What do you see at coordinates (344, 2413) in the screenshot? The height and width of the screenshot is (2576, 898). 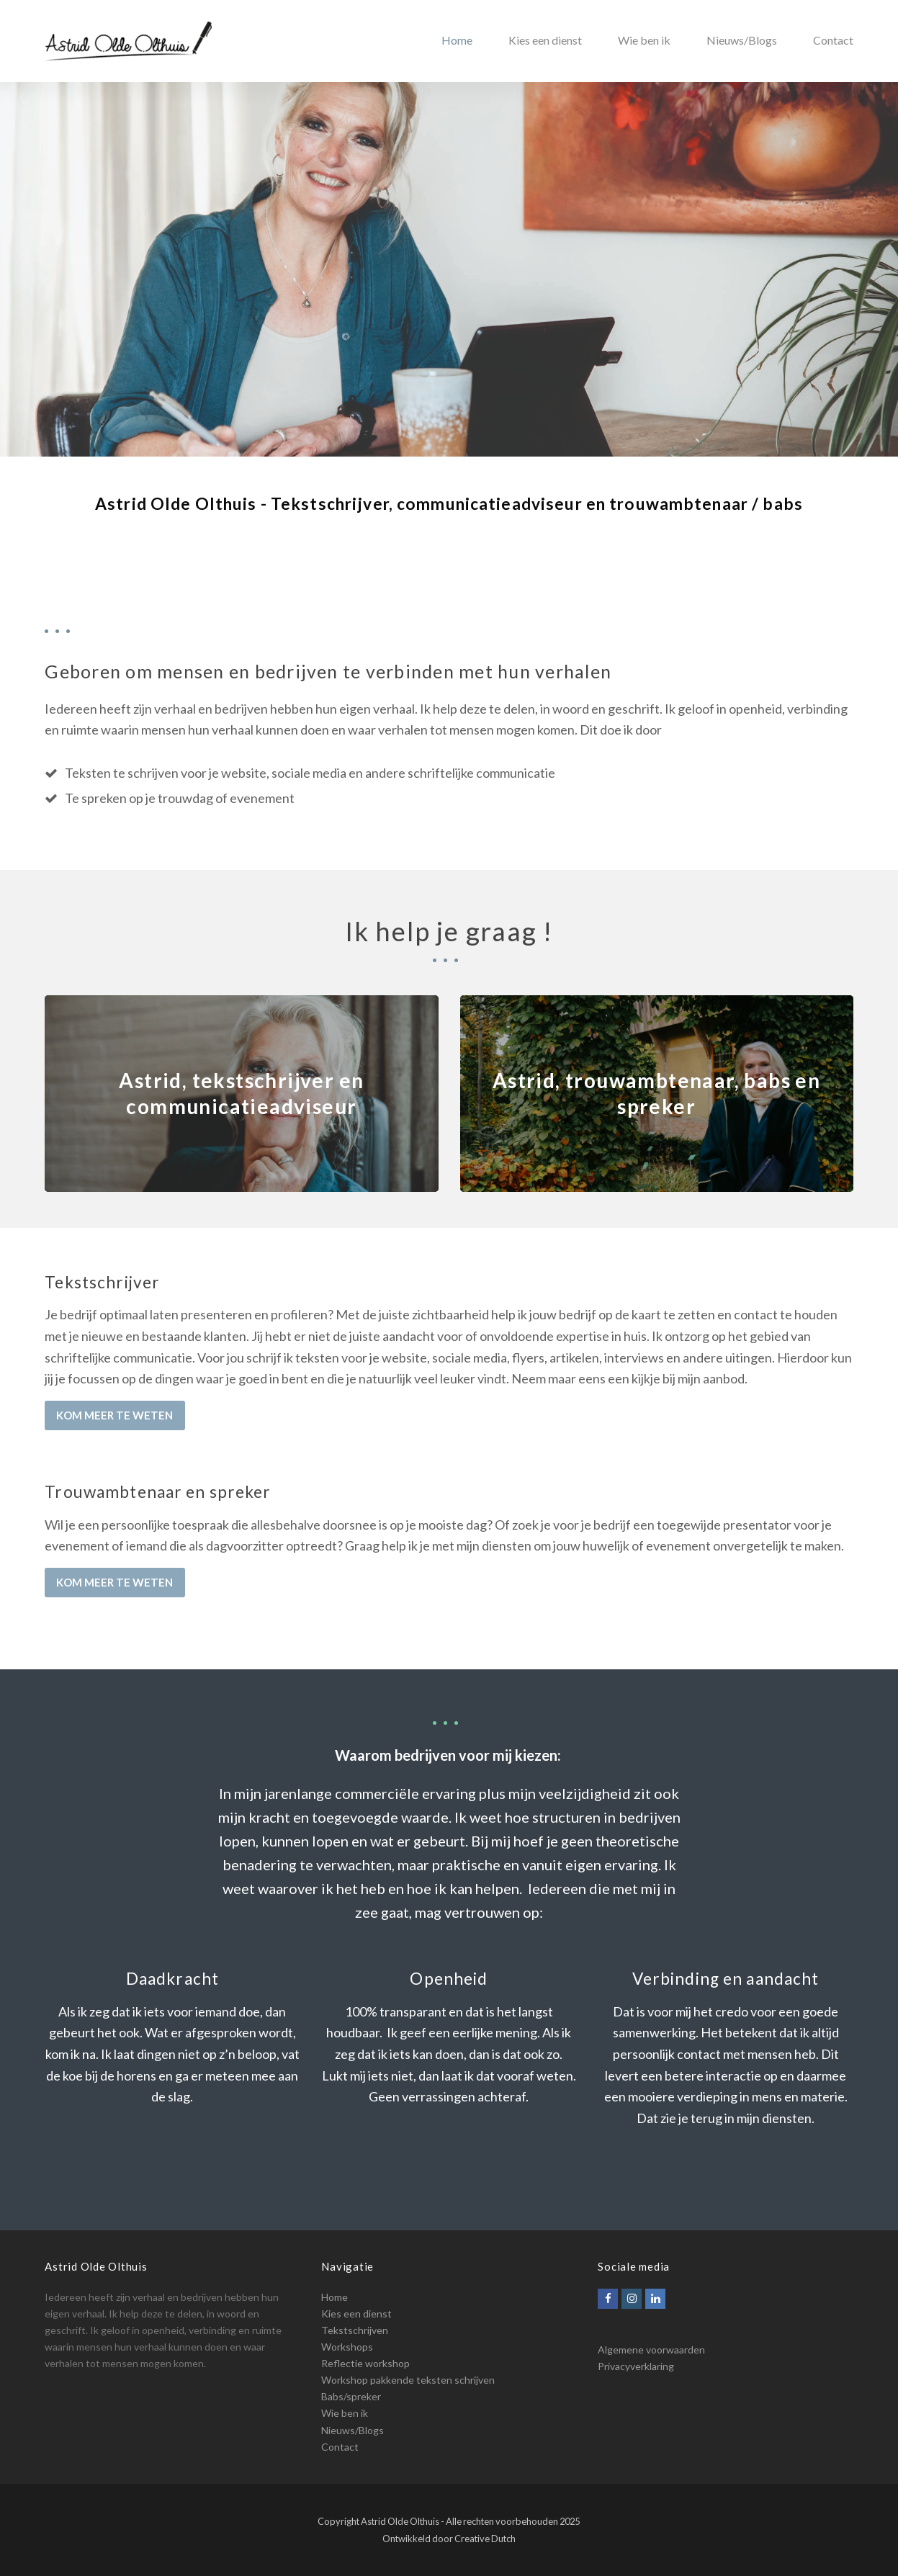 I see `Wie ben ik` at bounding box center [344, 2413].